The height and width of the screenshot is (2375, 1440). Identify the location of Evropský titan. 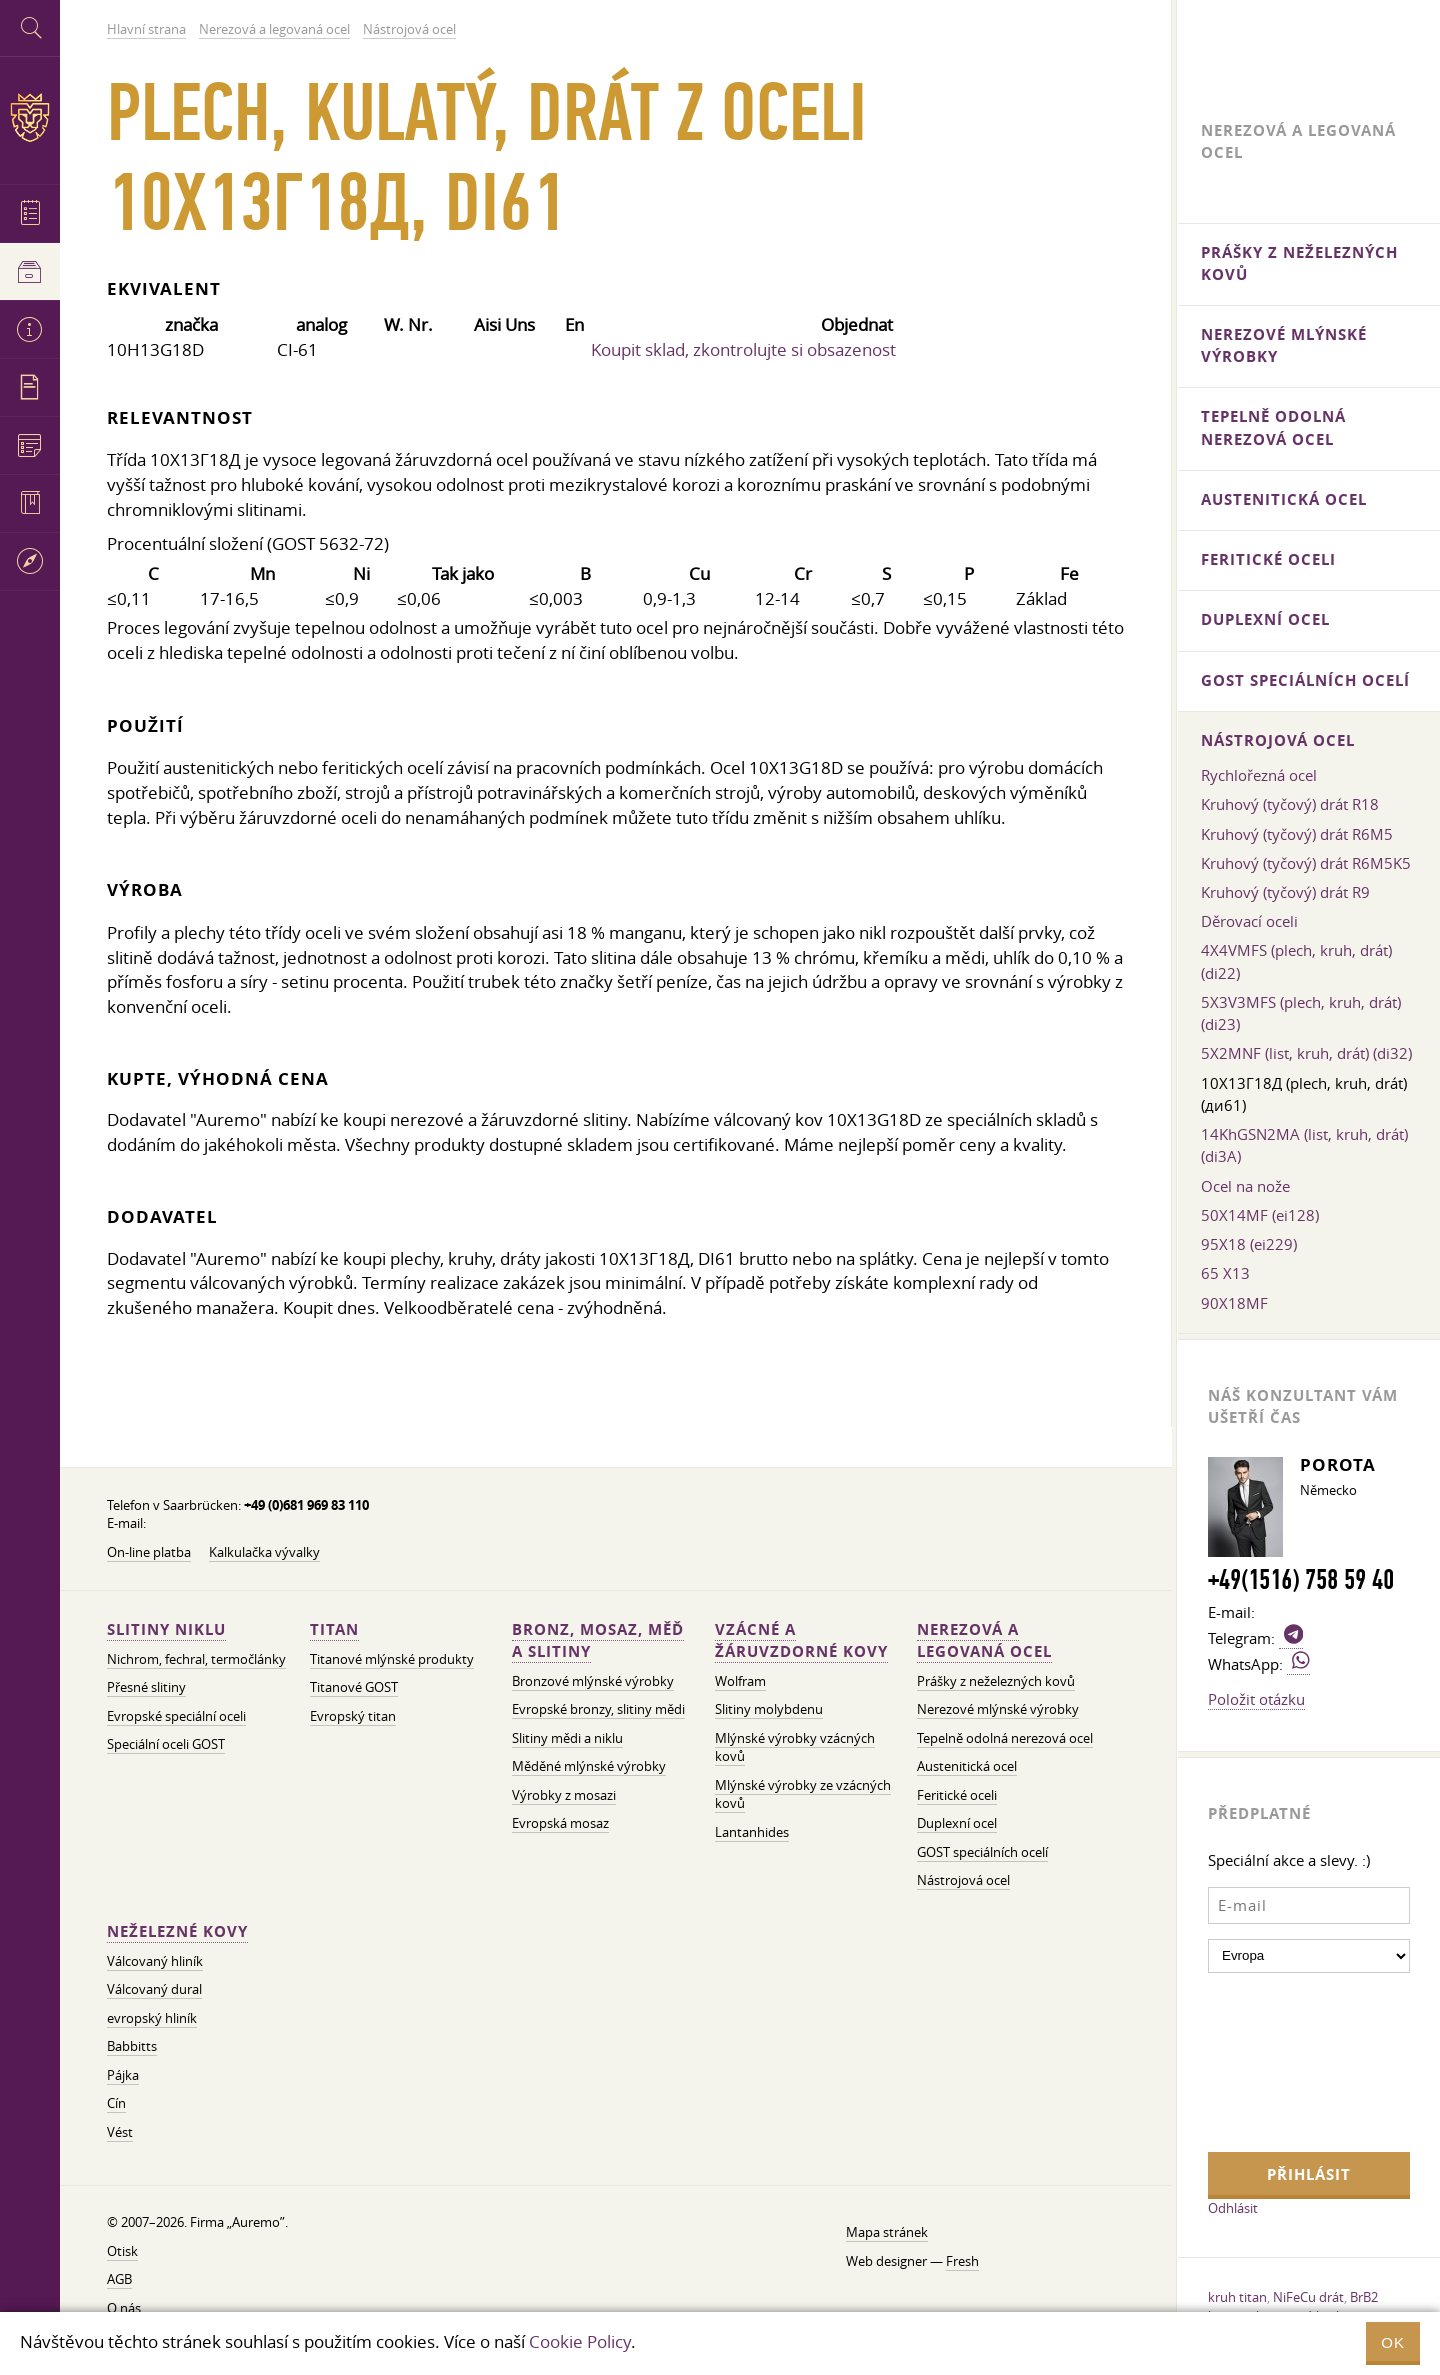
(353, 1716).